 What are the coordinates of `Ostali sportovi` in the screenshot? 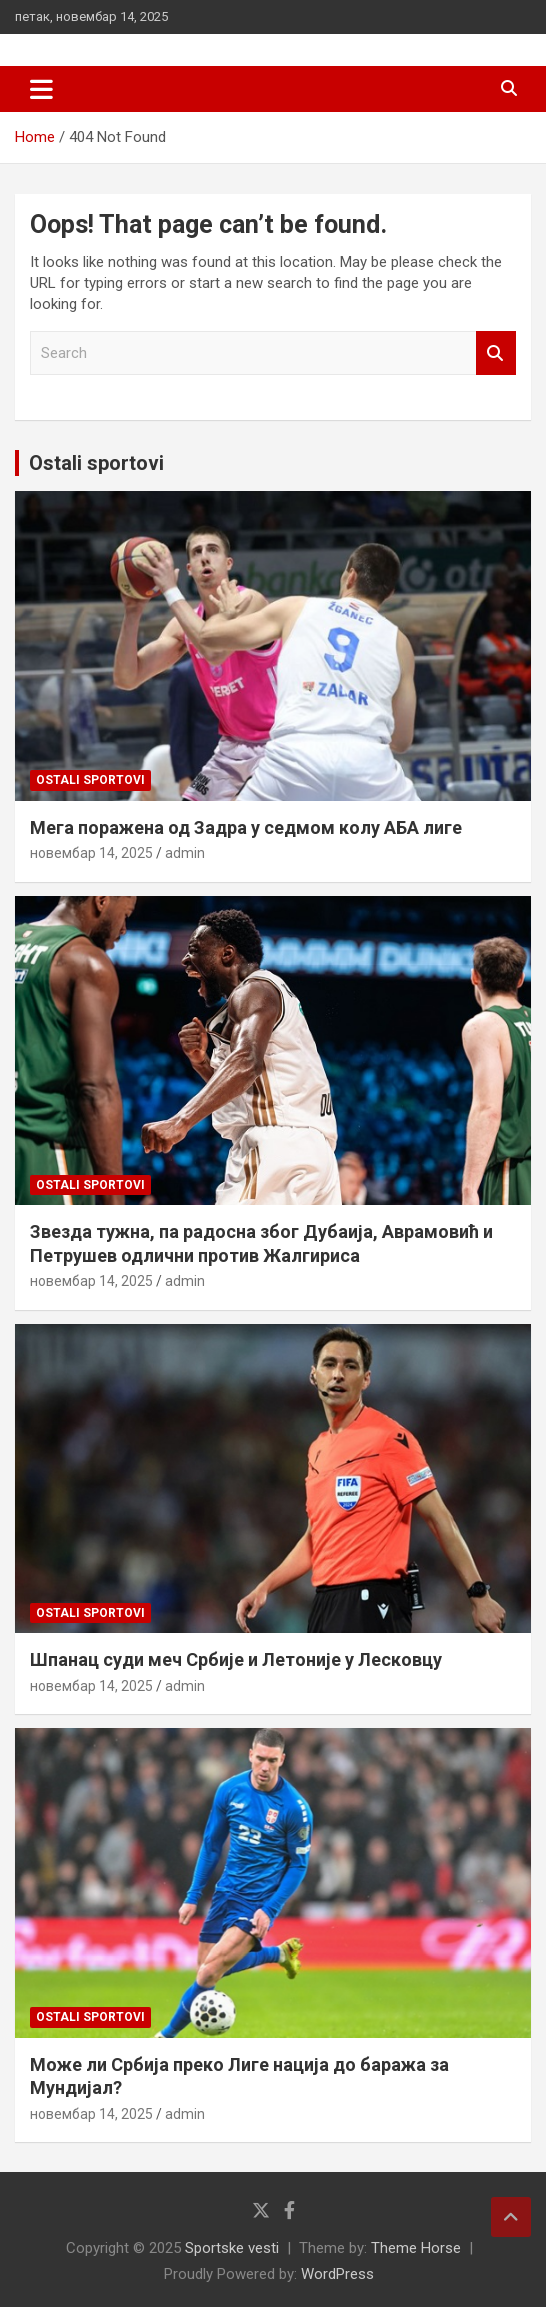 It's located at (96, 463).